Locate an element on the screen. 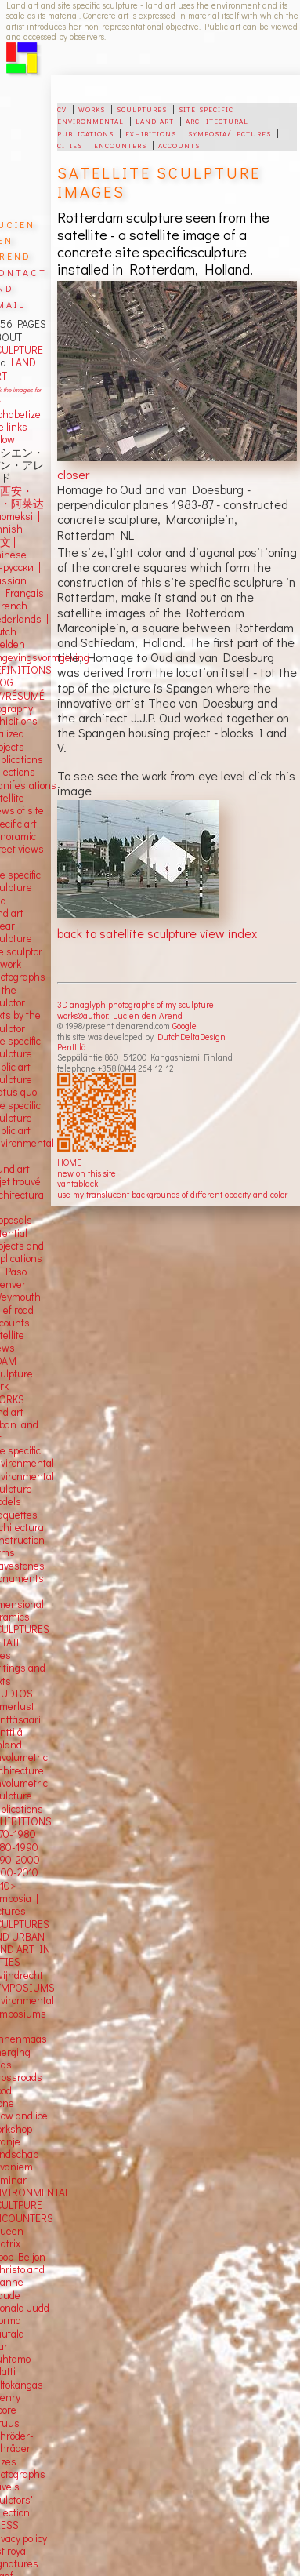 This screenshot has height=2576, width=300. architectural is located at coordinates (217, 120).